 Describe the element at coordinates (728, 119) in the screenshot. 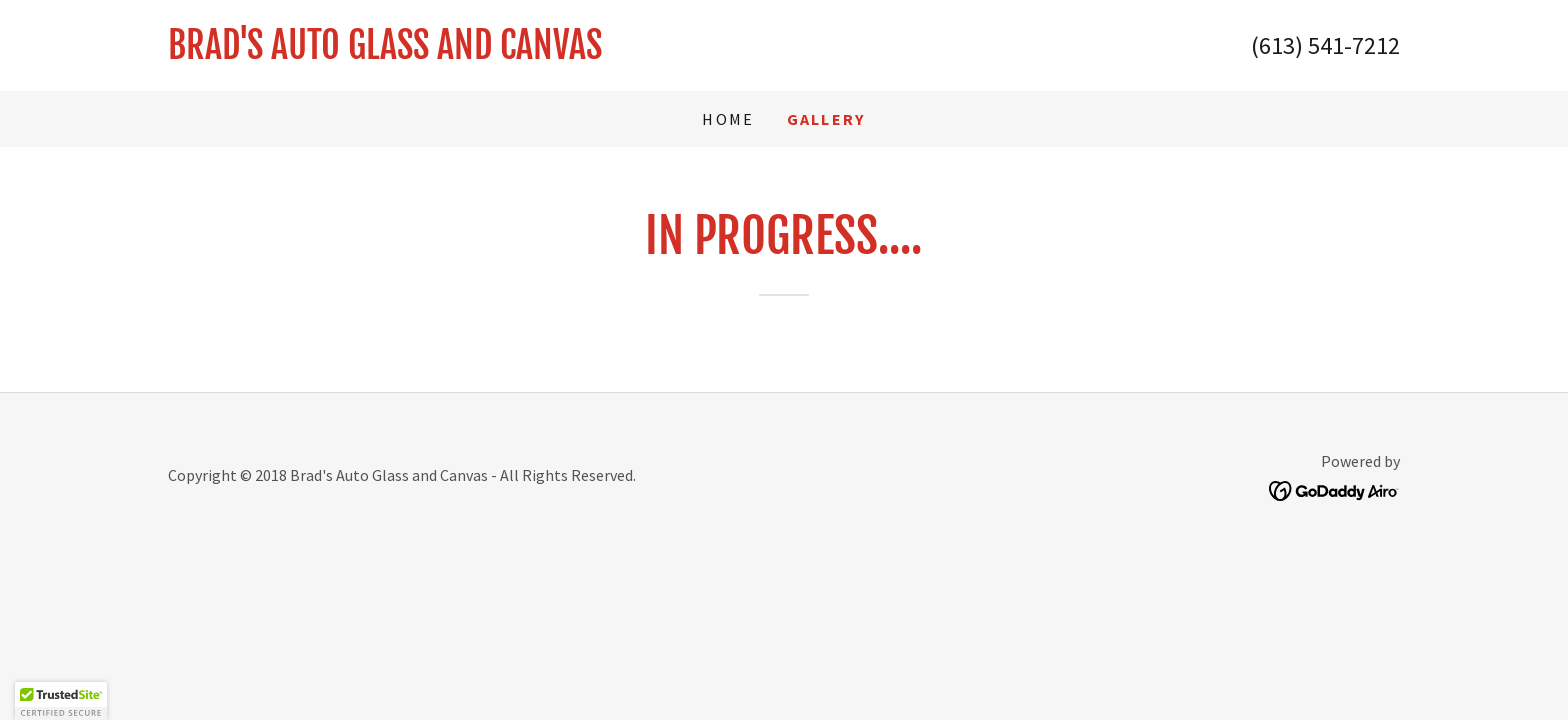

I see `Home [link]` at that location.